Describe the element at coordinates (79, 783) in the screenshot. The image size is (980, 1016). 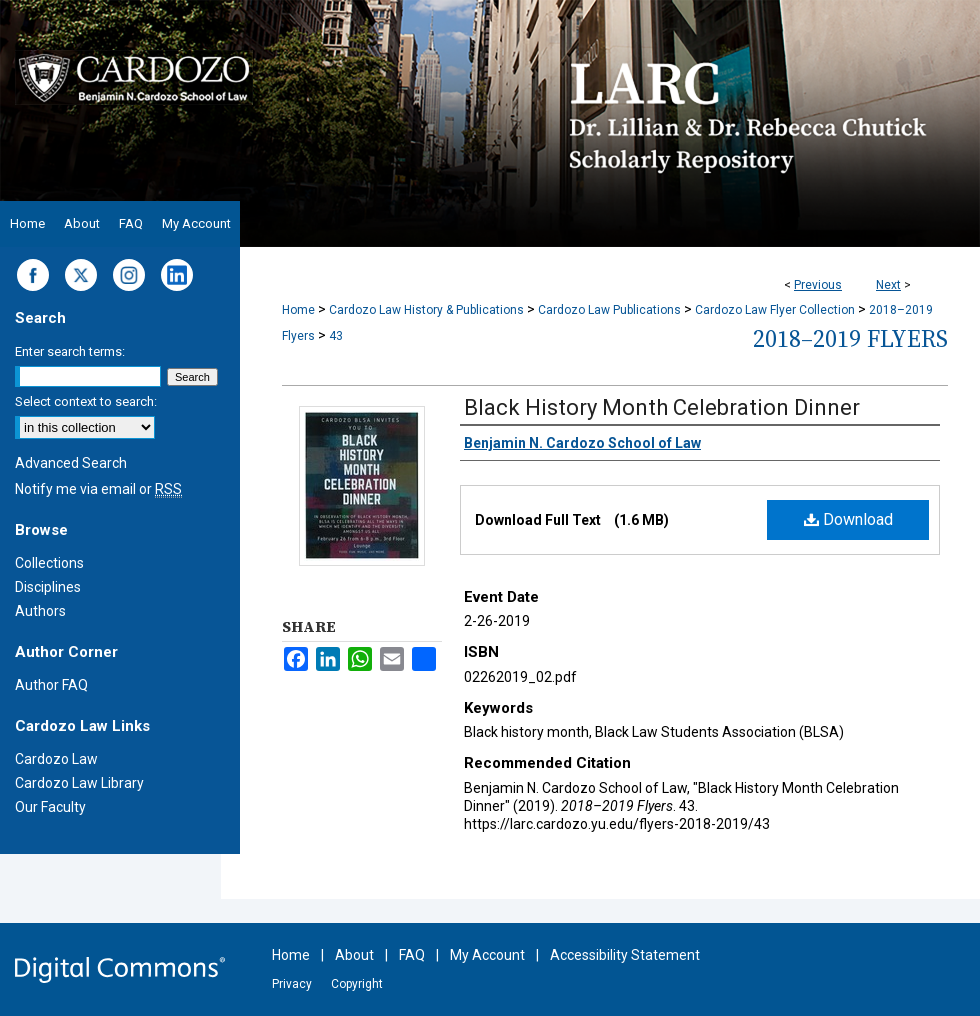
I see `Cardozo Law Library` at that location.